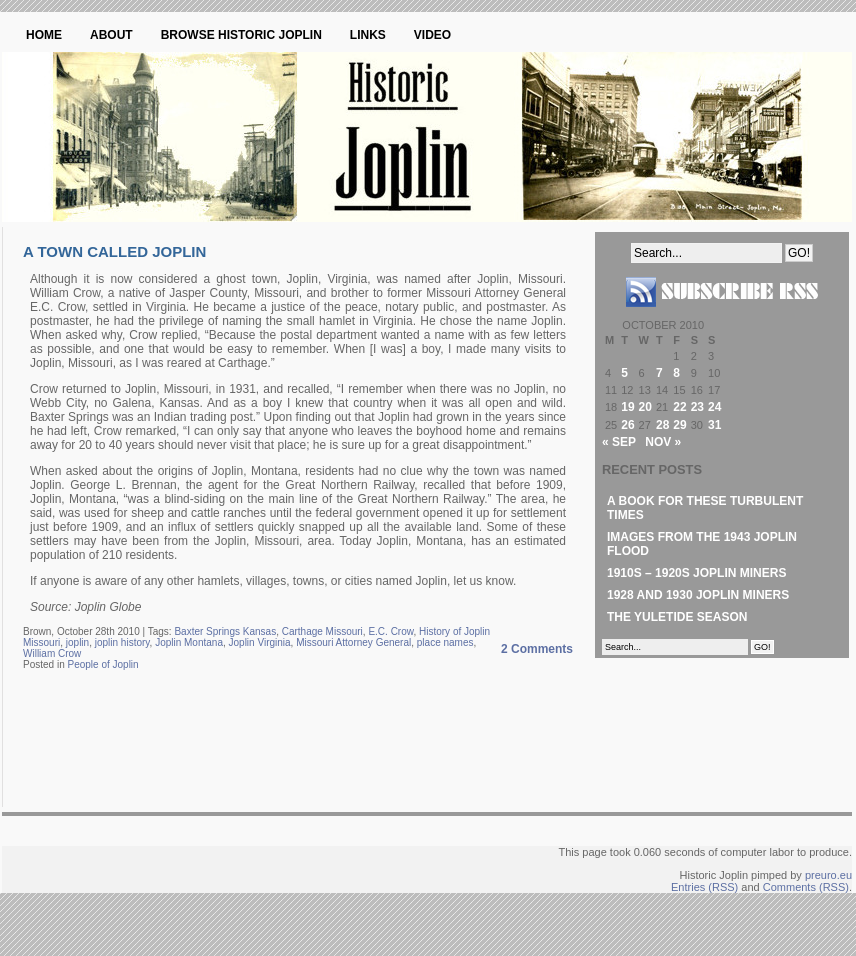  Describe the element at coordinates (806, 887) in the screenshot. I see `Comments (RSS)` at that location.